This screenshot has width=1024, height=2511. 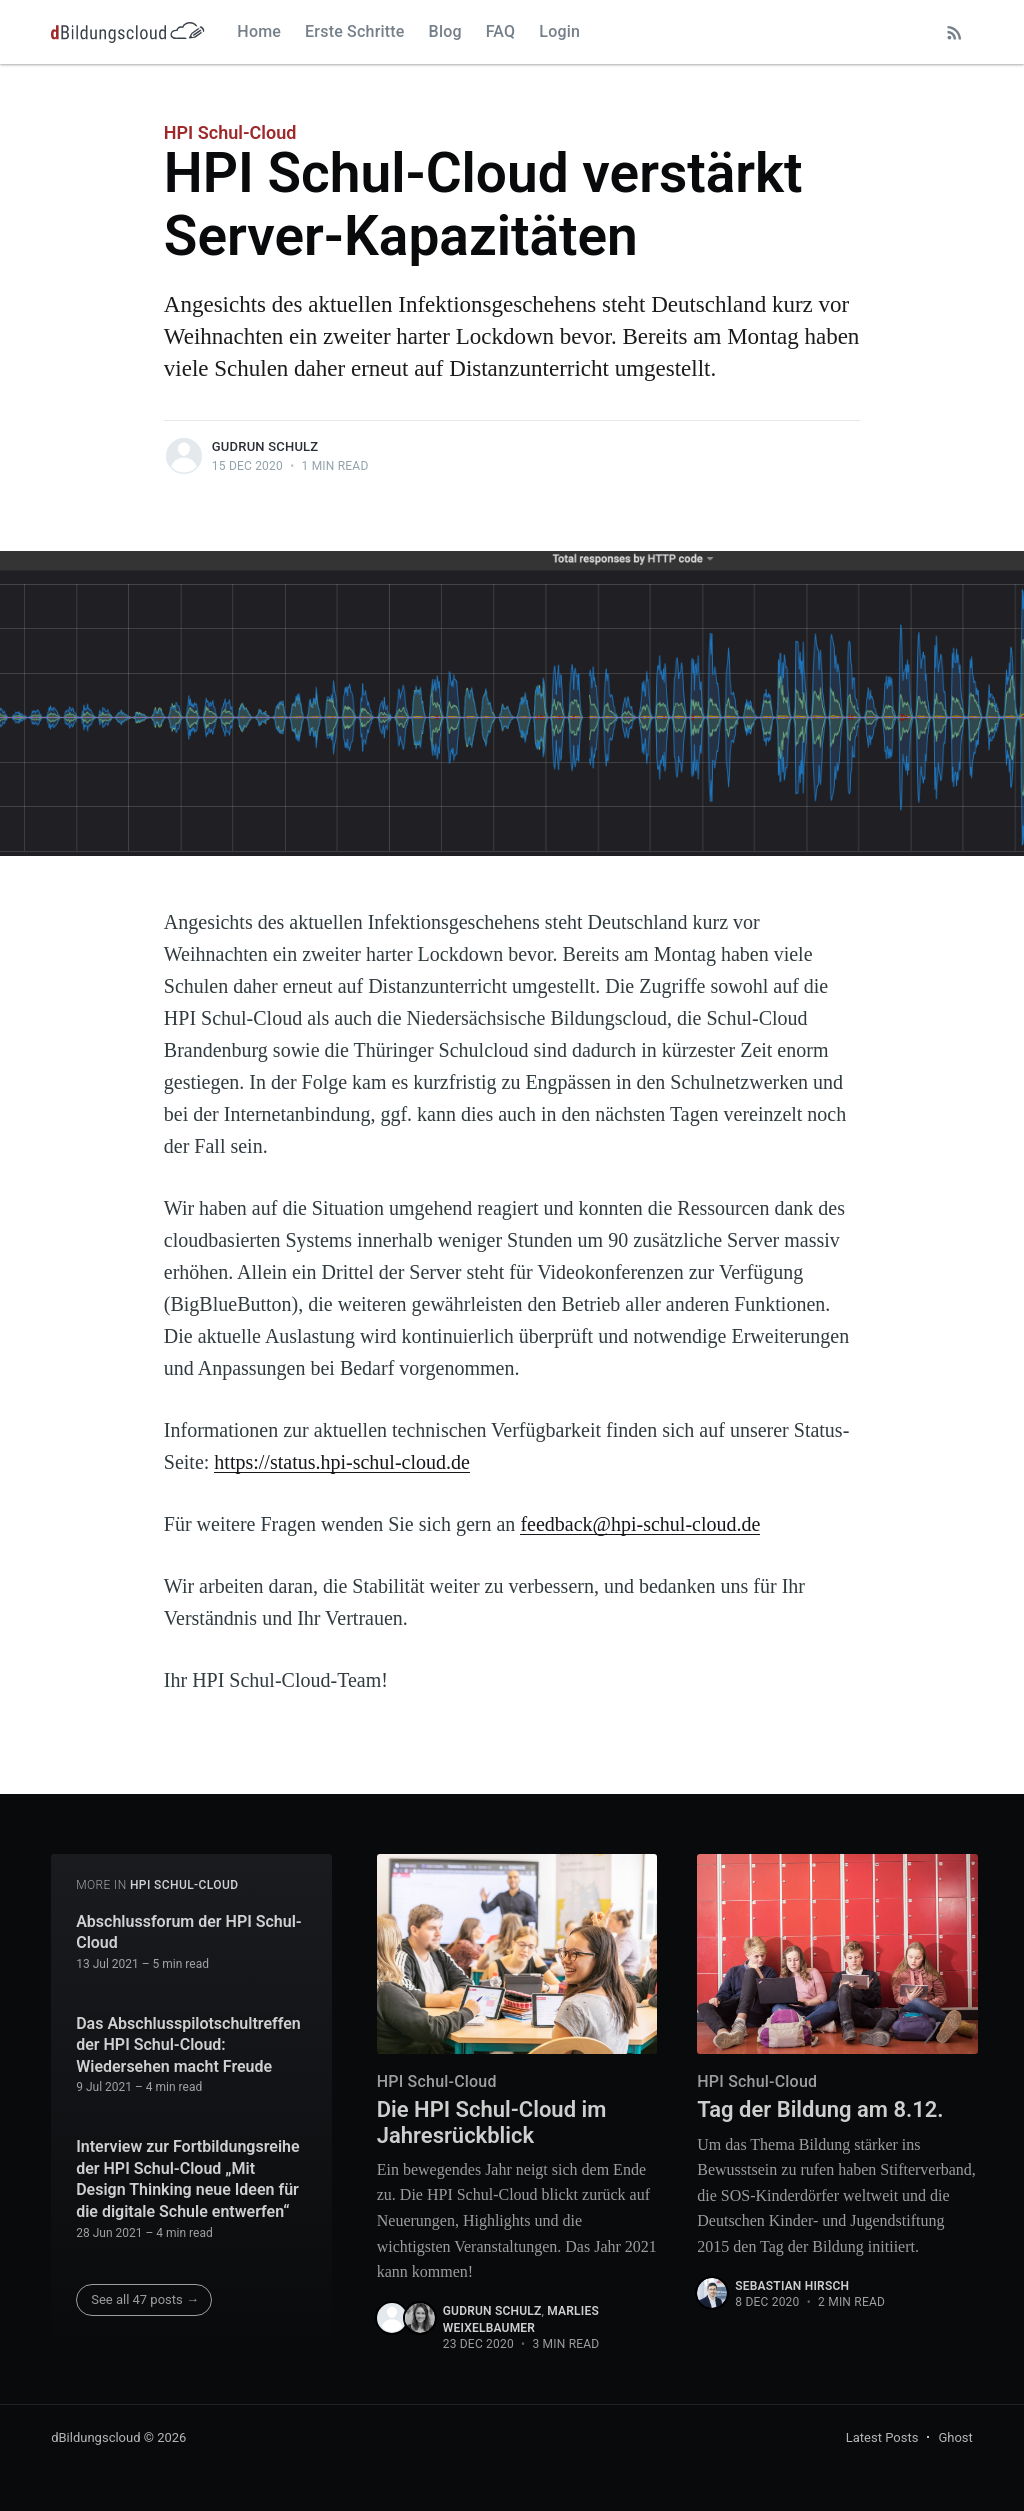 I want to click on Gudrun Schulz, so click(x=265, y=446).